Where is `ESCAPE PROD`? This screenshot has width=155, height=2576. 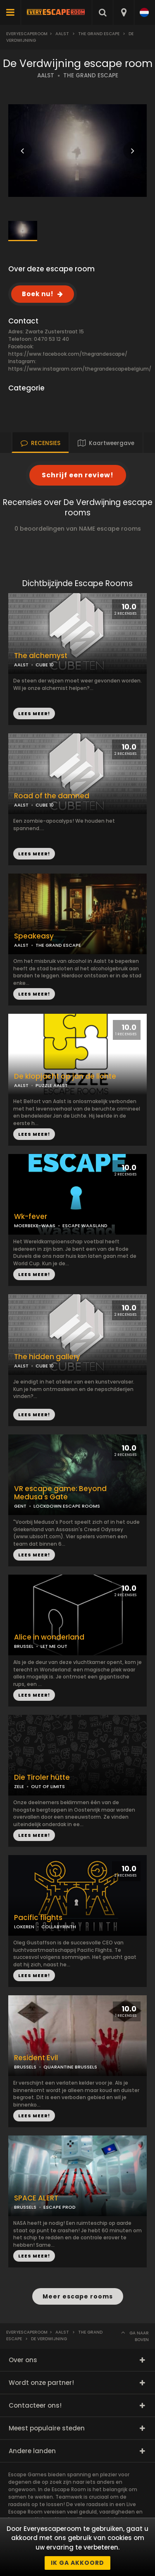
ESCAPE PROD is located at coordinates (59, 2207).